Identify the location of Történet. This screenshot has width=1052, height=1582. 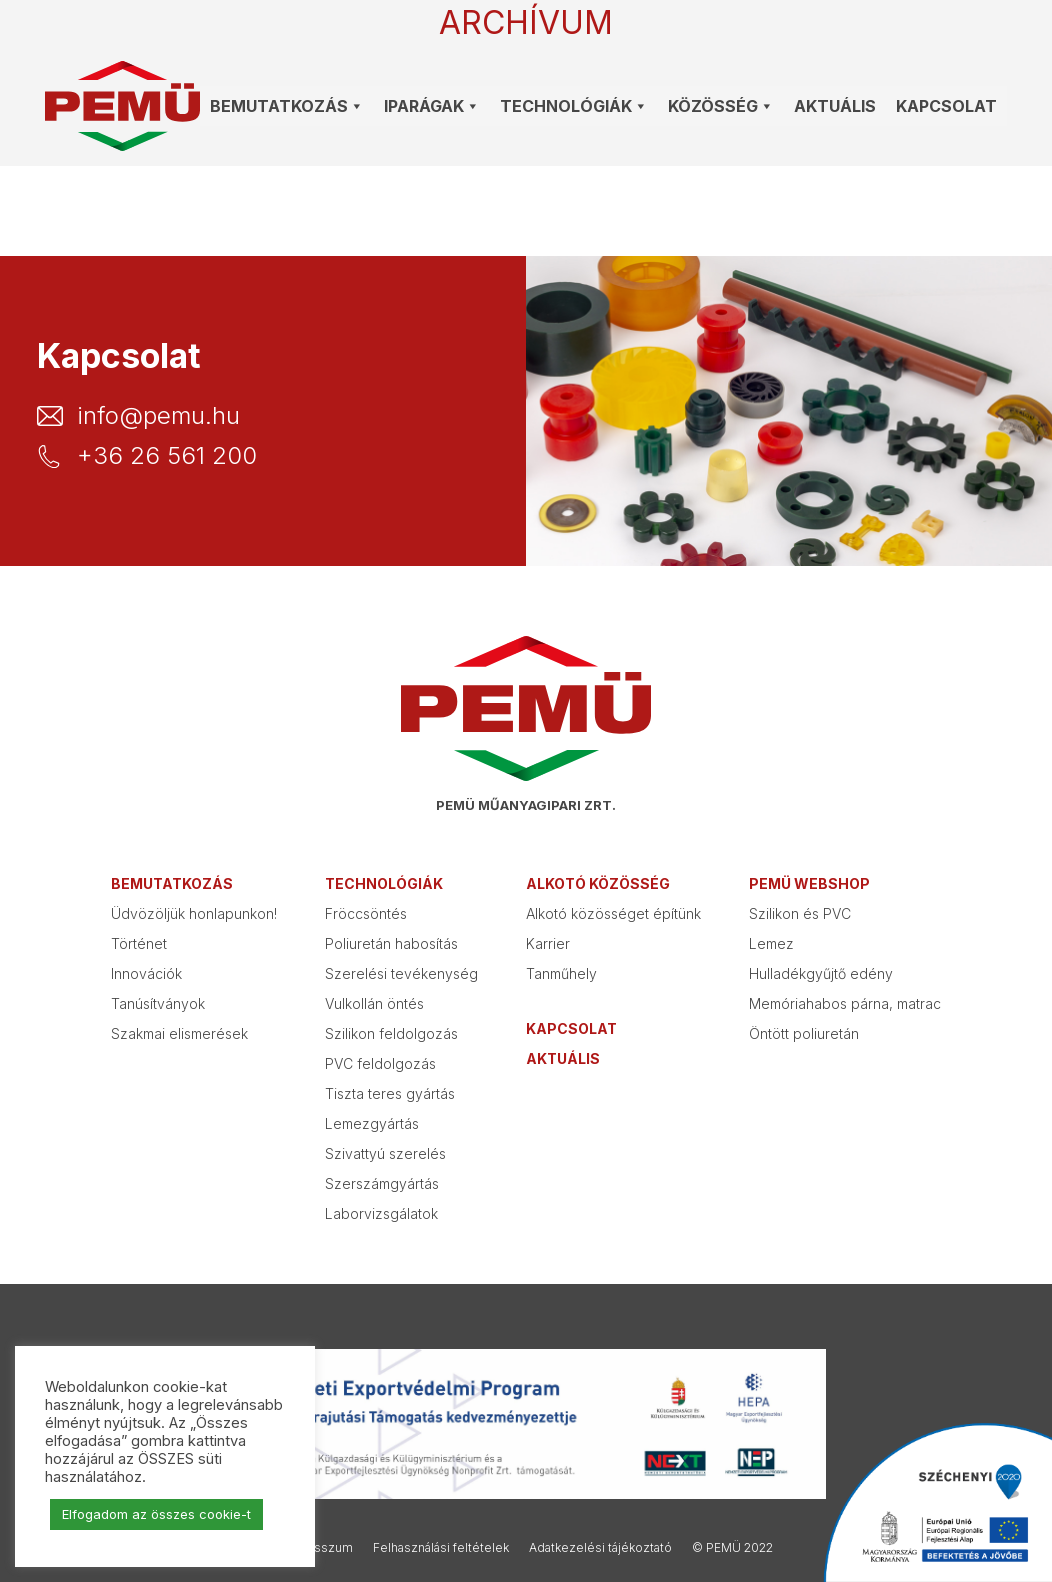
(139, 943).